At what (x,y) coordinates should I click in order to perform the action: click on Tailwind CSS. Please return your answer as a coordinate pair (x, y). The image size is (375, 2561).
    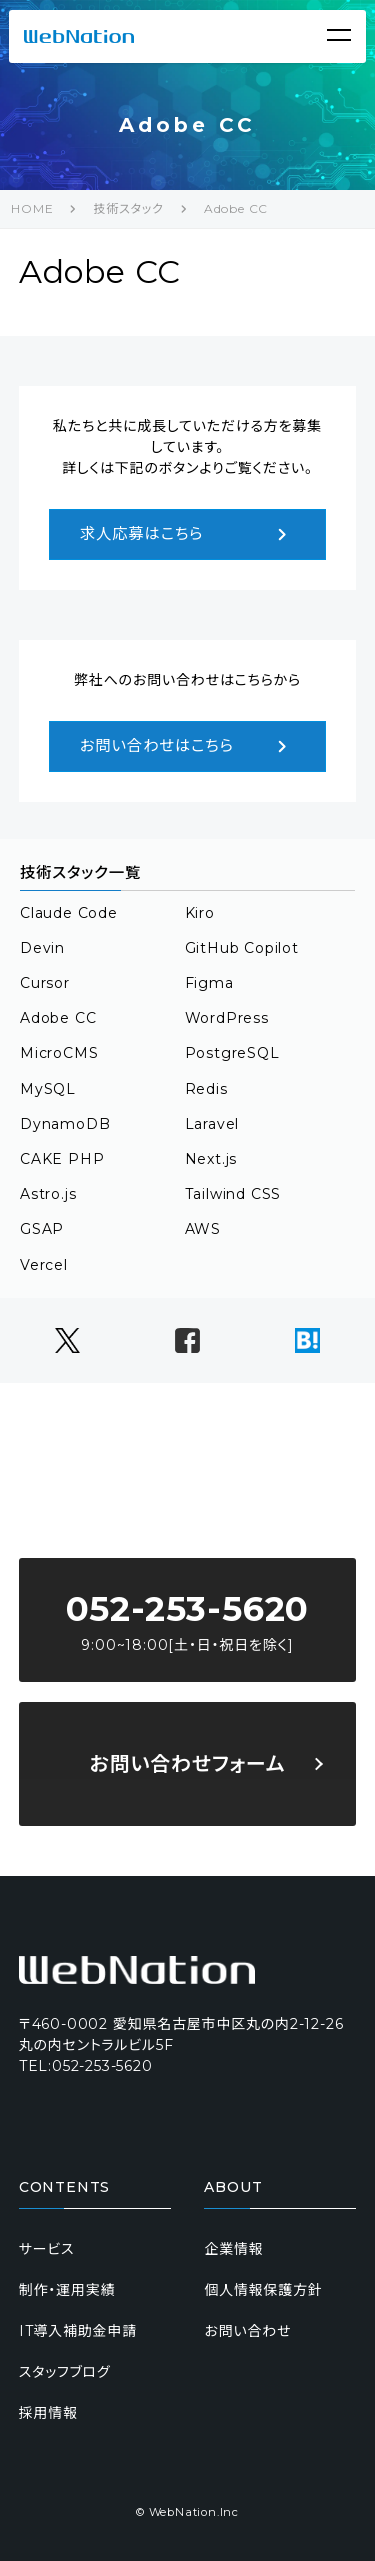
    Looking at the image, I should click on (233, 1194).